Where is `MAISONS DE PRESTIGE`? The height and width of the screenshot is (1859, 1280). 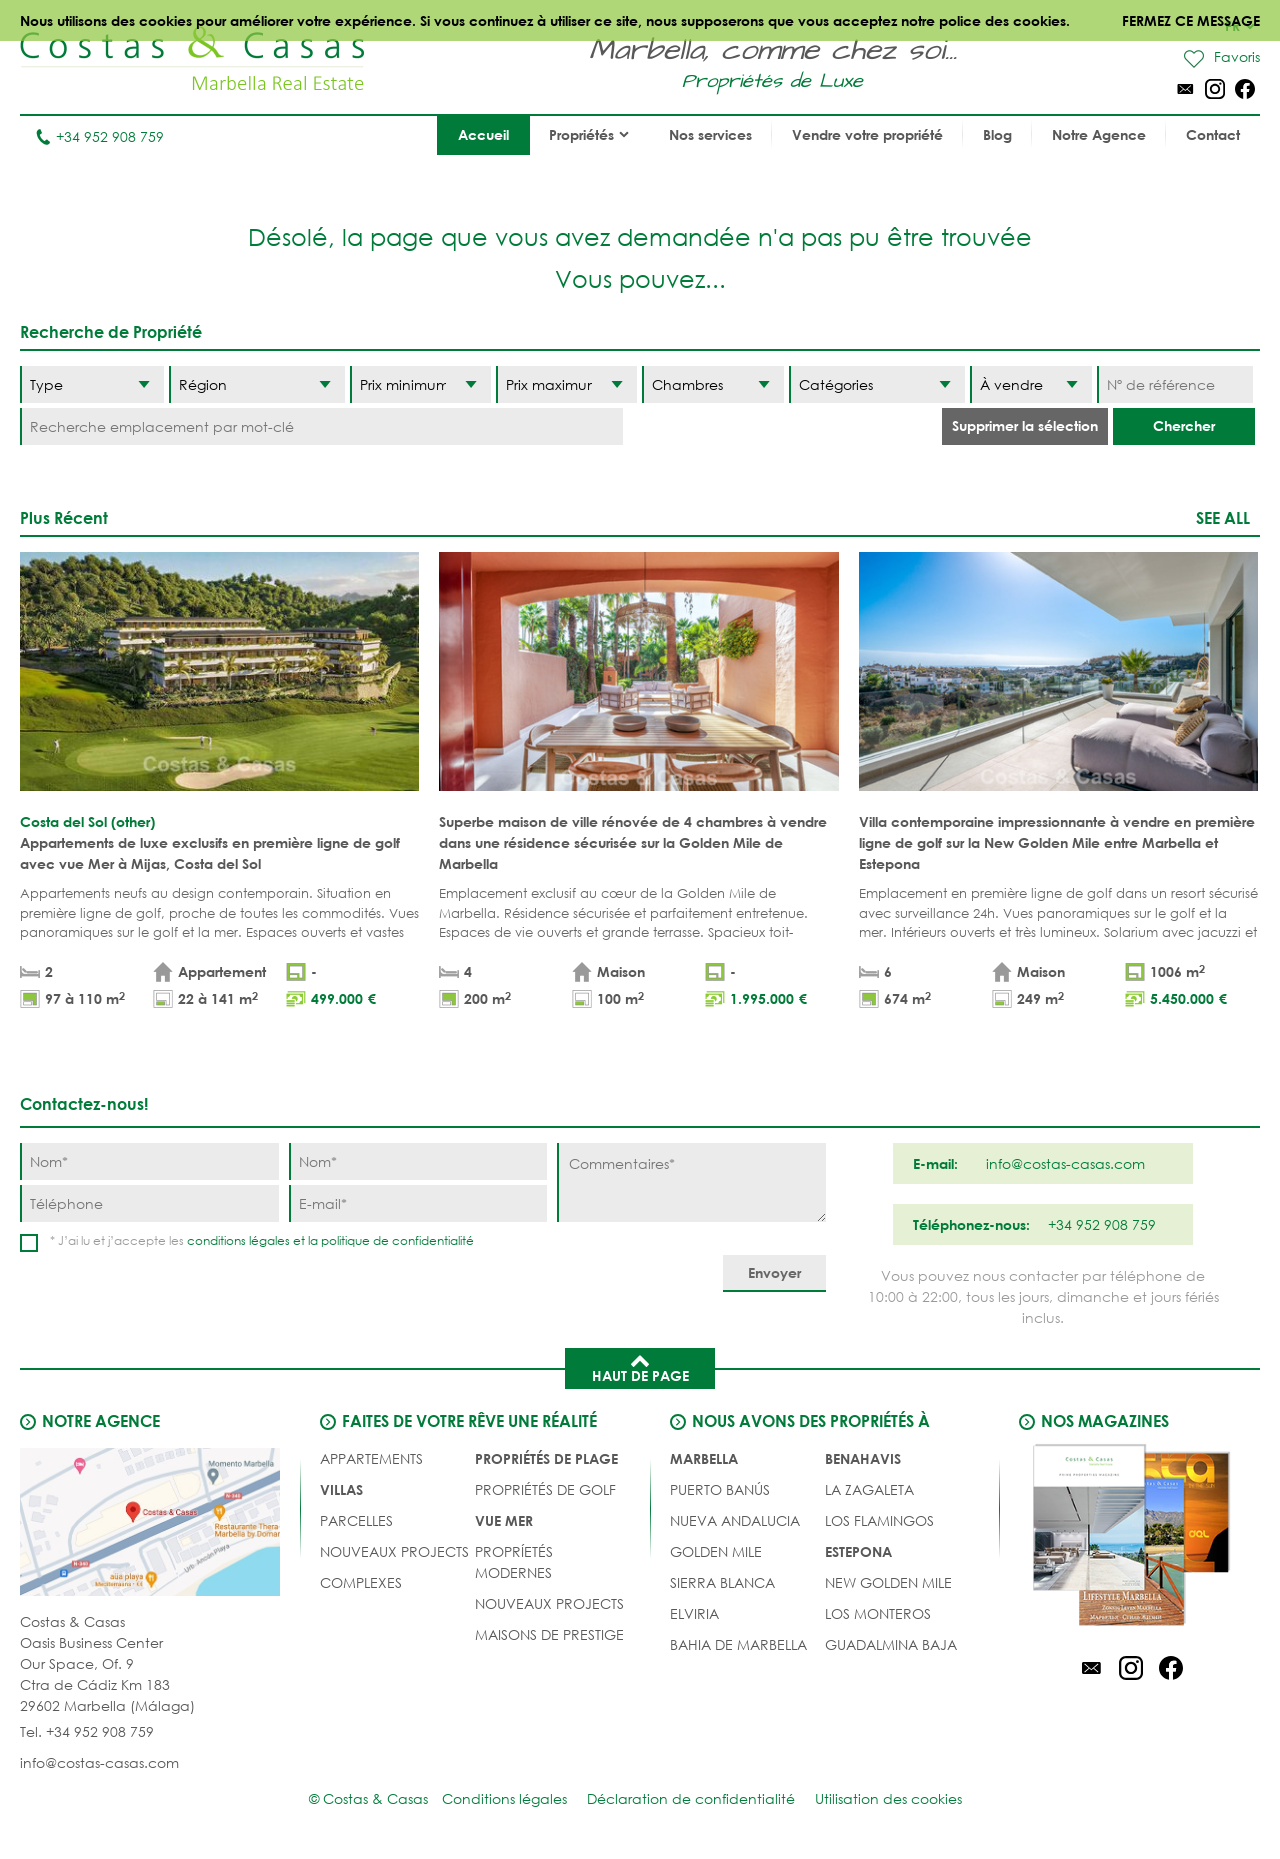 MAISONS DE PRESTIGE is located at coordinates (549, 1634).